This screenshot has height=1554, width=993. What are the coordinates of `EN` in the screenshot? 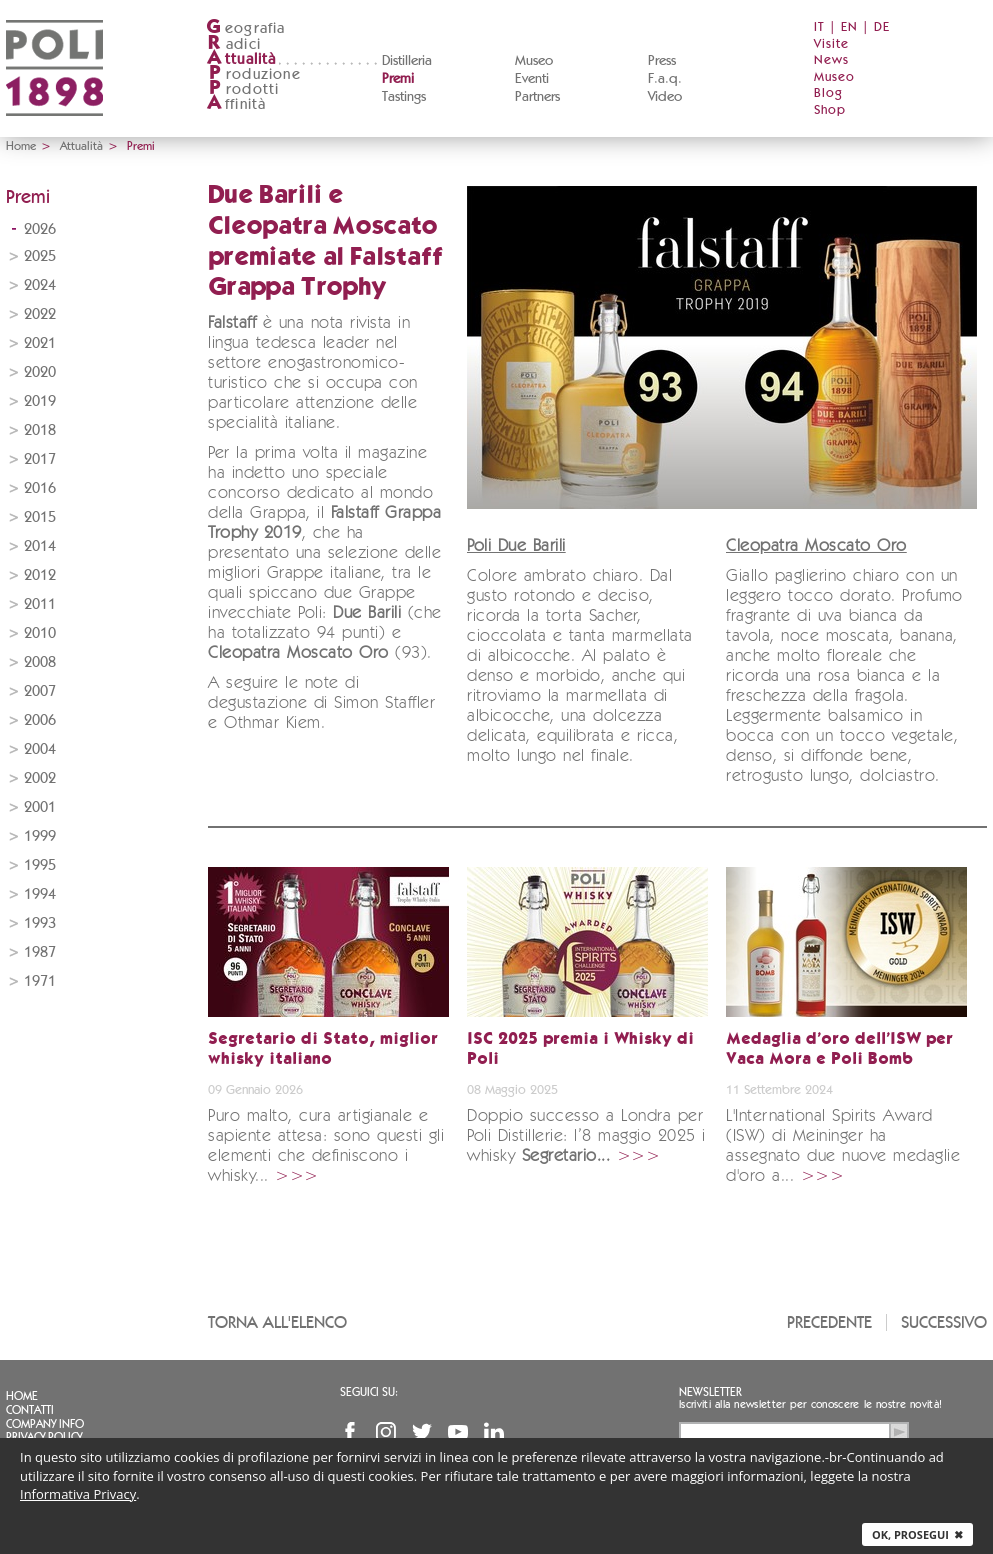 It's located at (849, 27).